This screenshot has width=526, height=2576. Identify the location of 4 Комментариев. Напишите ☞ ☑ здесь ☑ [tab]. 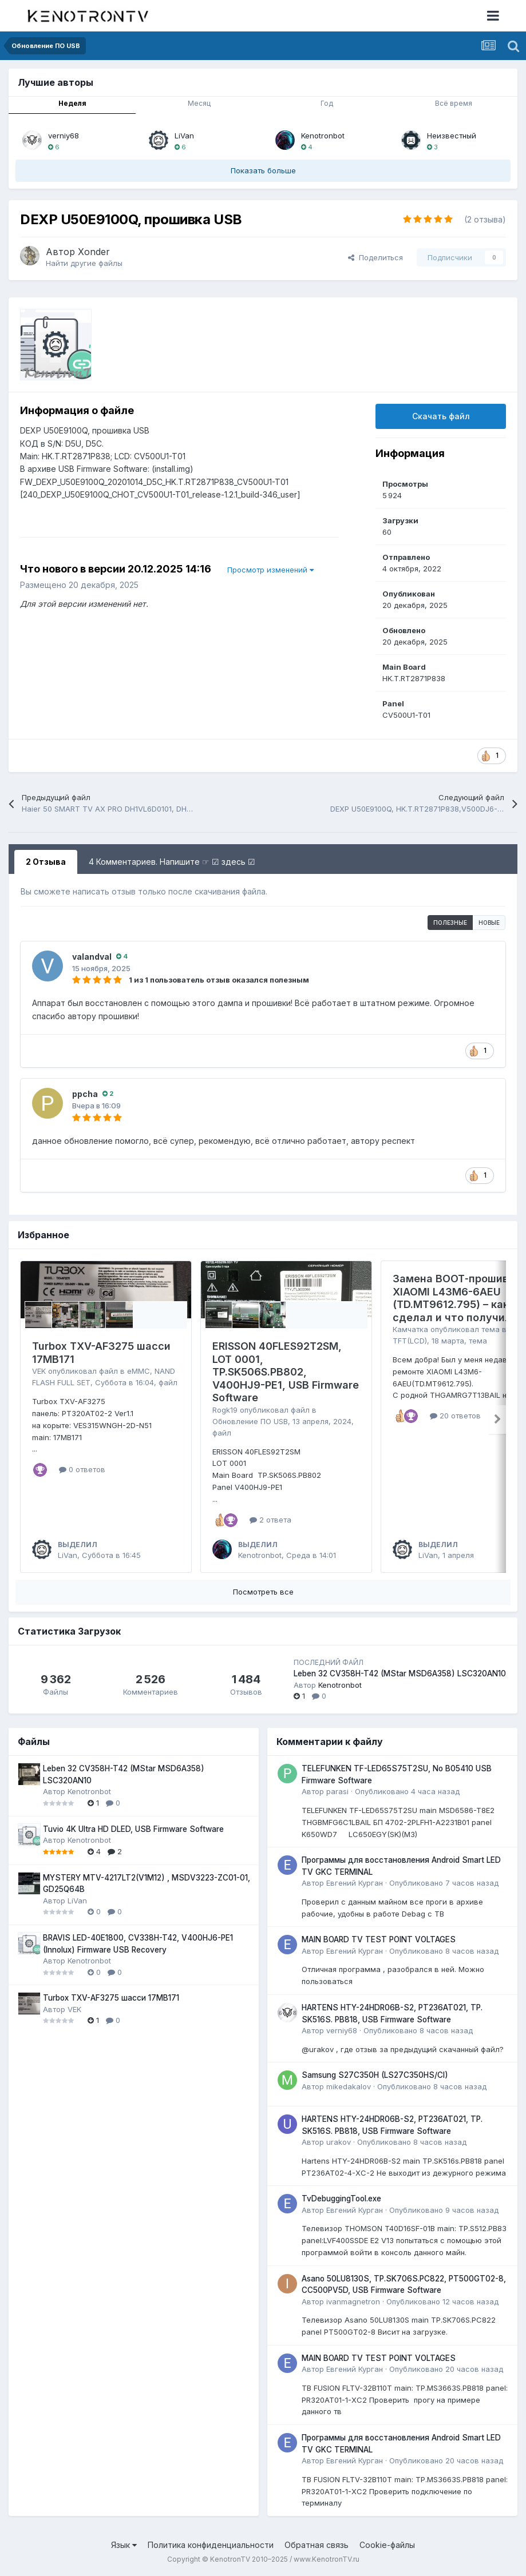
(172, 861).